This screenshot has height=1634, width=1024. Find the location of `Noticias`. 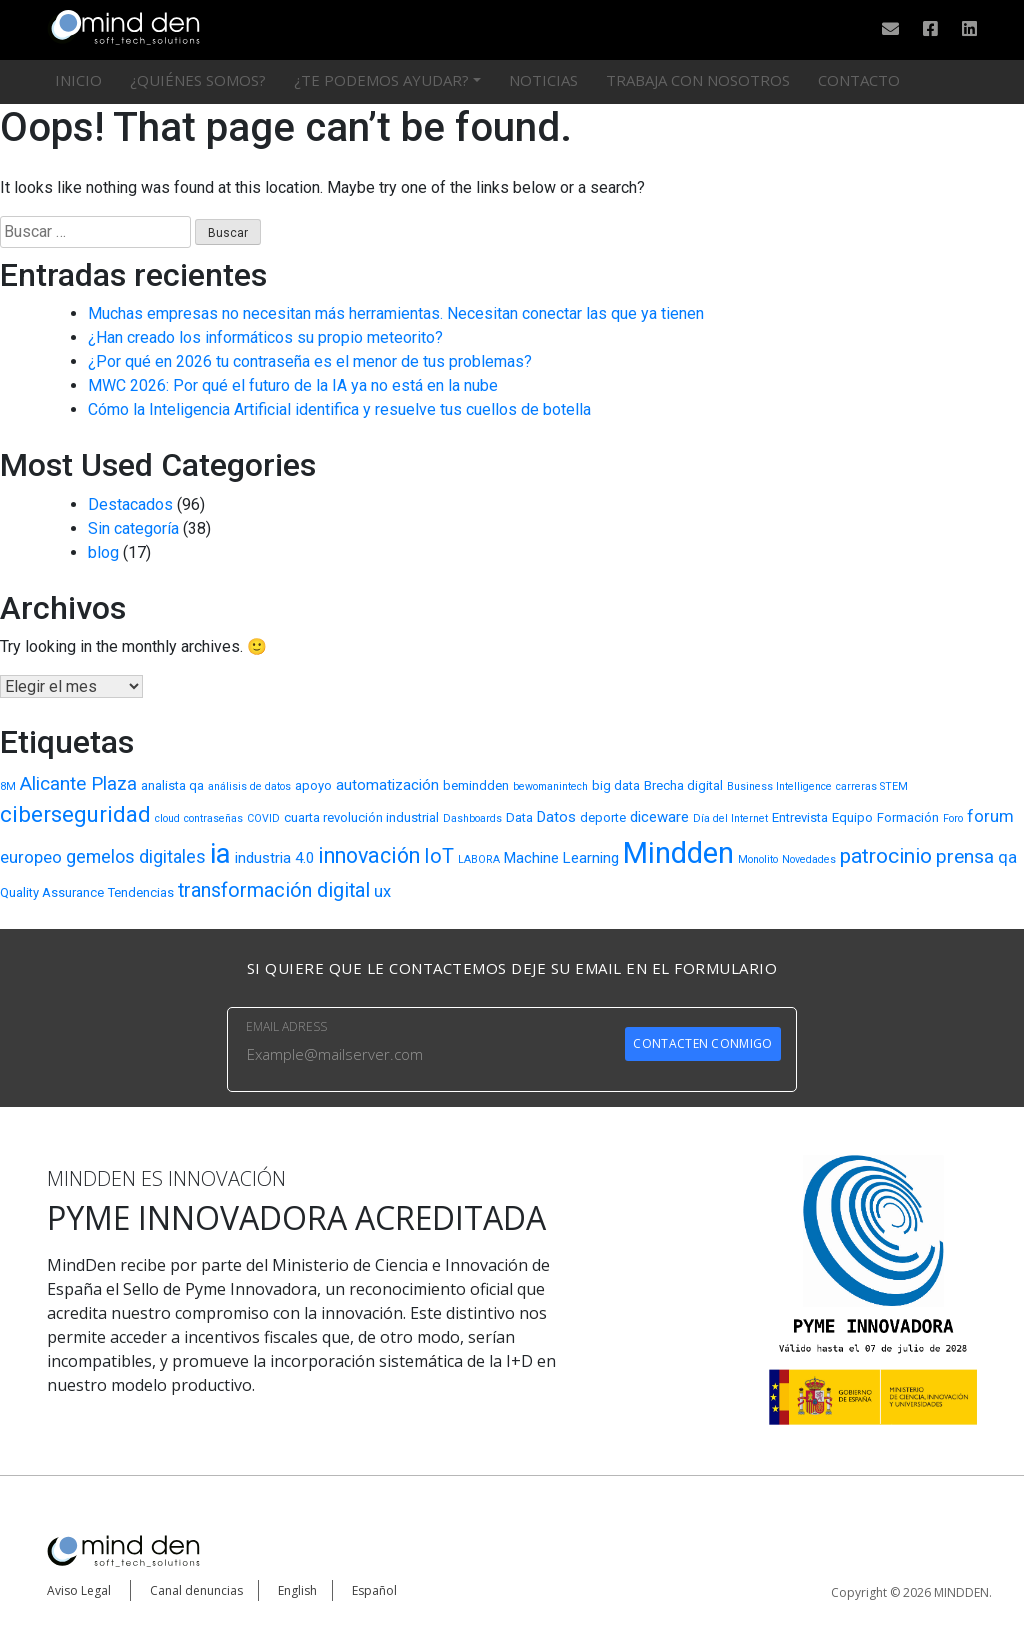

Noticias is located at coordinates (543, 80).